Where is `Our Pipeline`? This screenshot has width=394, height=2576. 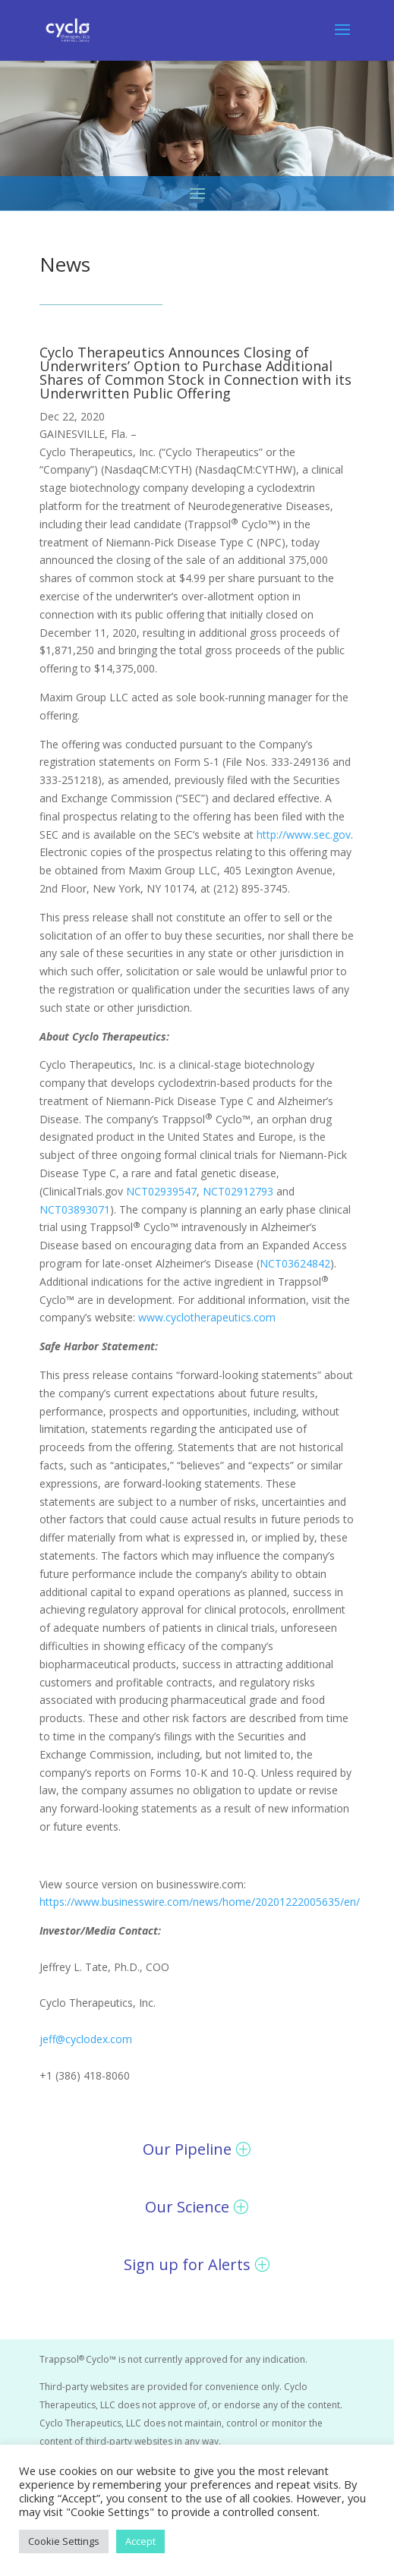
Our Pipeline is located at coordinates (187, 2149).